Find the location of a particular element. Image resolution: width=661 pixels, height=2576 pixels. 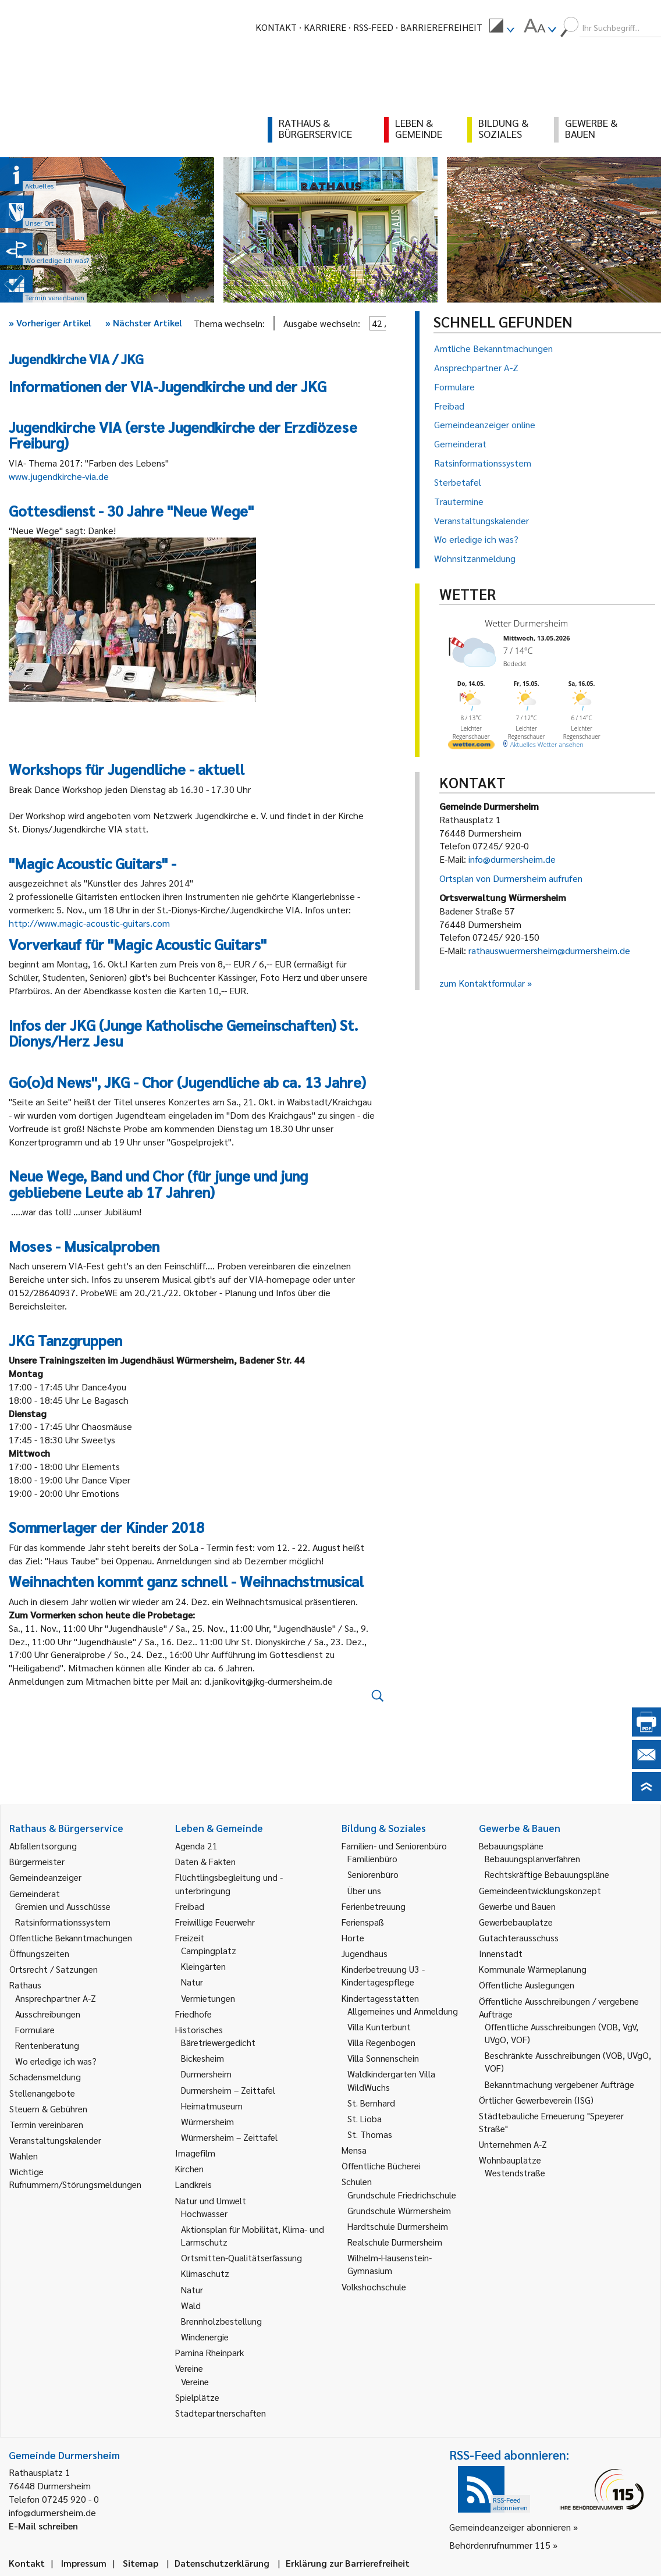

E-Mail schreiben is located at coordinates (43, 2526).